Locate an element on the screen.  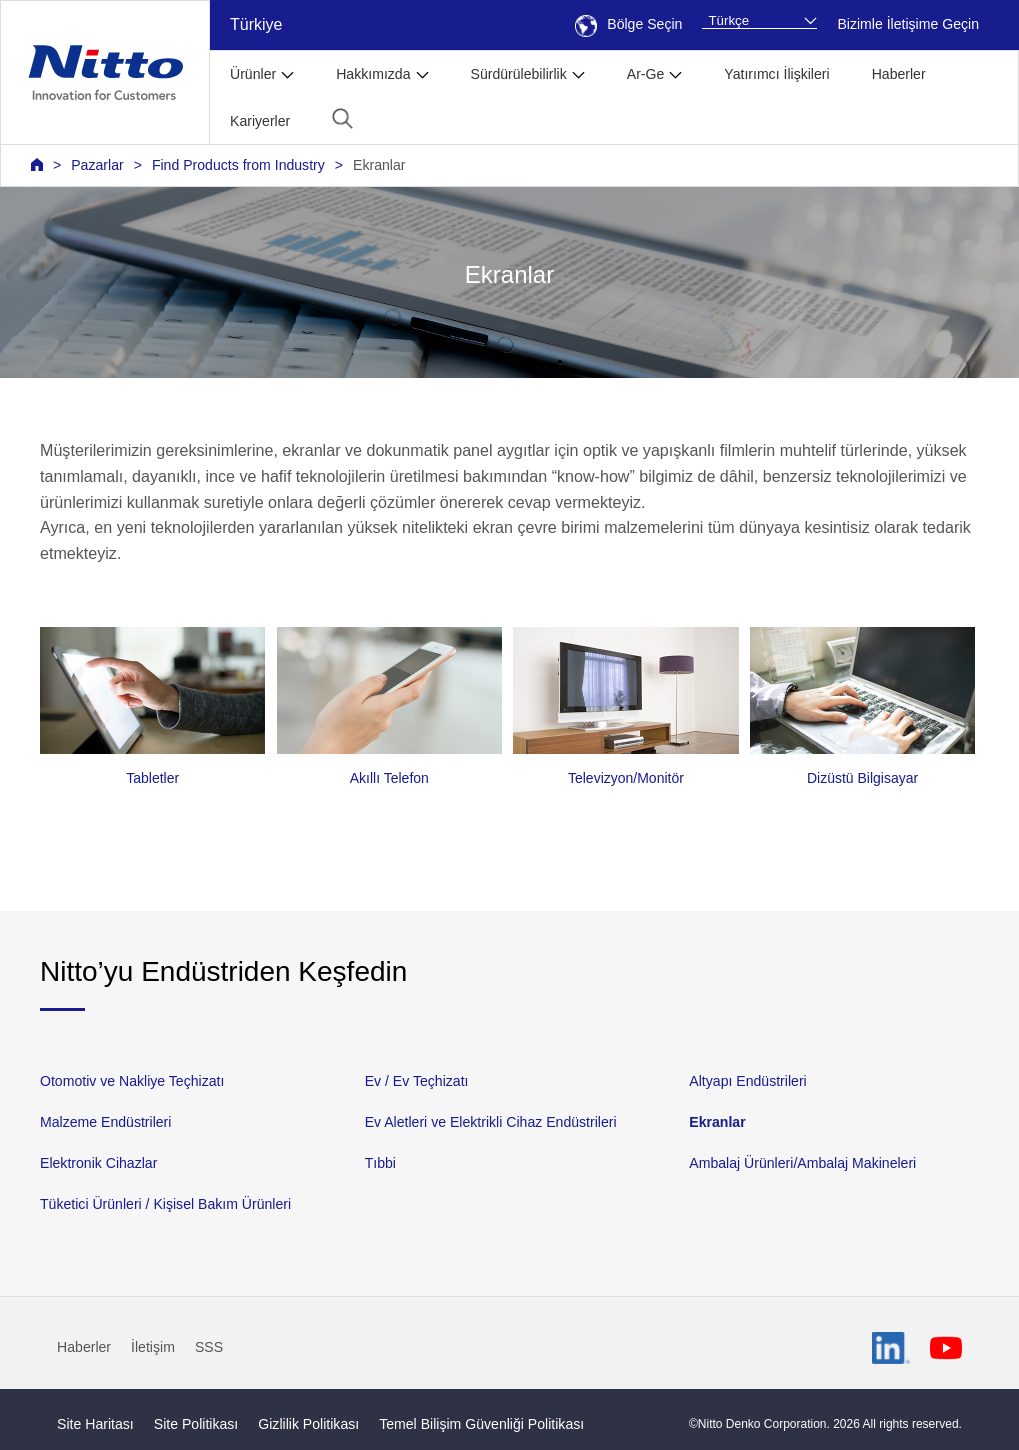
Ev / Ev Teçhizatı is located at coordinates (417, 1081).